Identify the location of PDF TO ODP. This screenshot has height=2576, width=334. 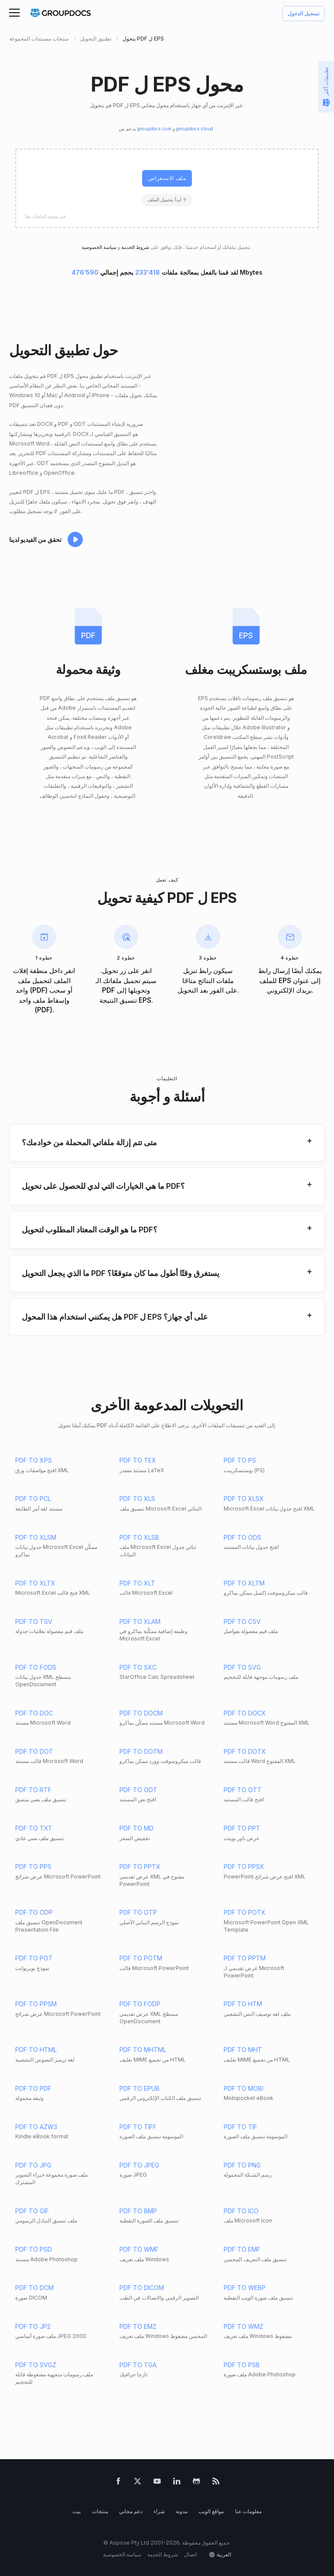
(34, 1912).